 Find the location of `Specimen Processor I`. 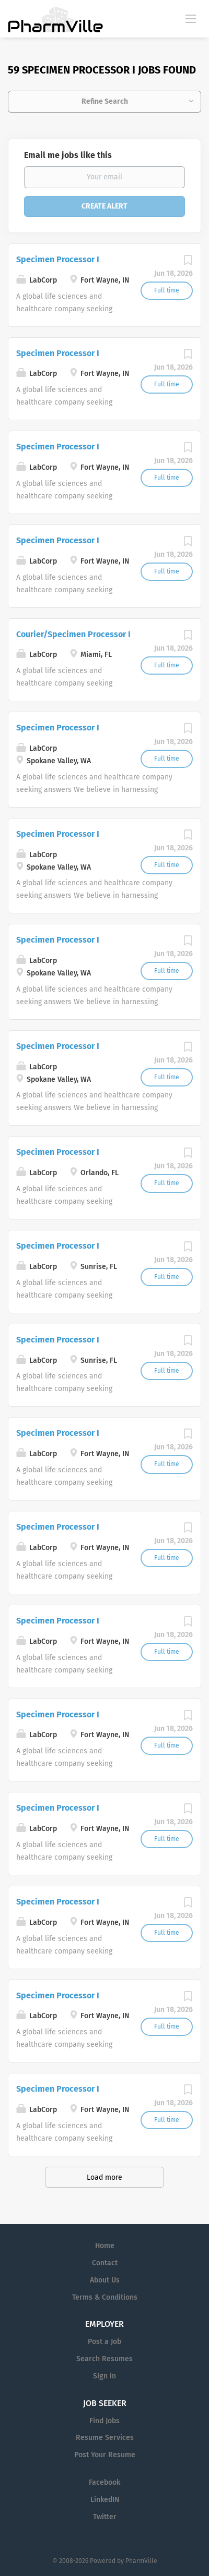

Specimen Processor I is located at coordinates (57, 259).